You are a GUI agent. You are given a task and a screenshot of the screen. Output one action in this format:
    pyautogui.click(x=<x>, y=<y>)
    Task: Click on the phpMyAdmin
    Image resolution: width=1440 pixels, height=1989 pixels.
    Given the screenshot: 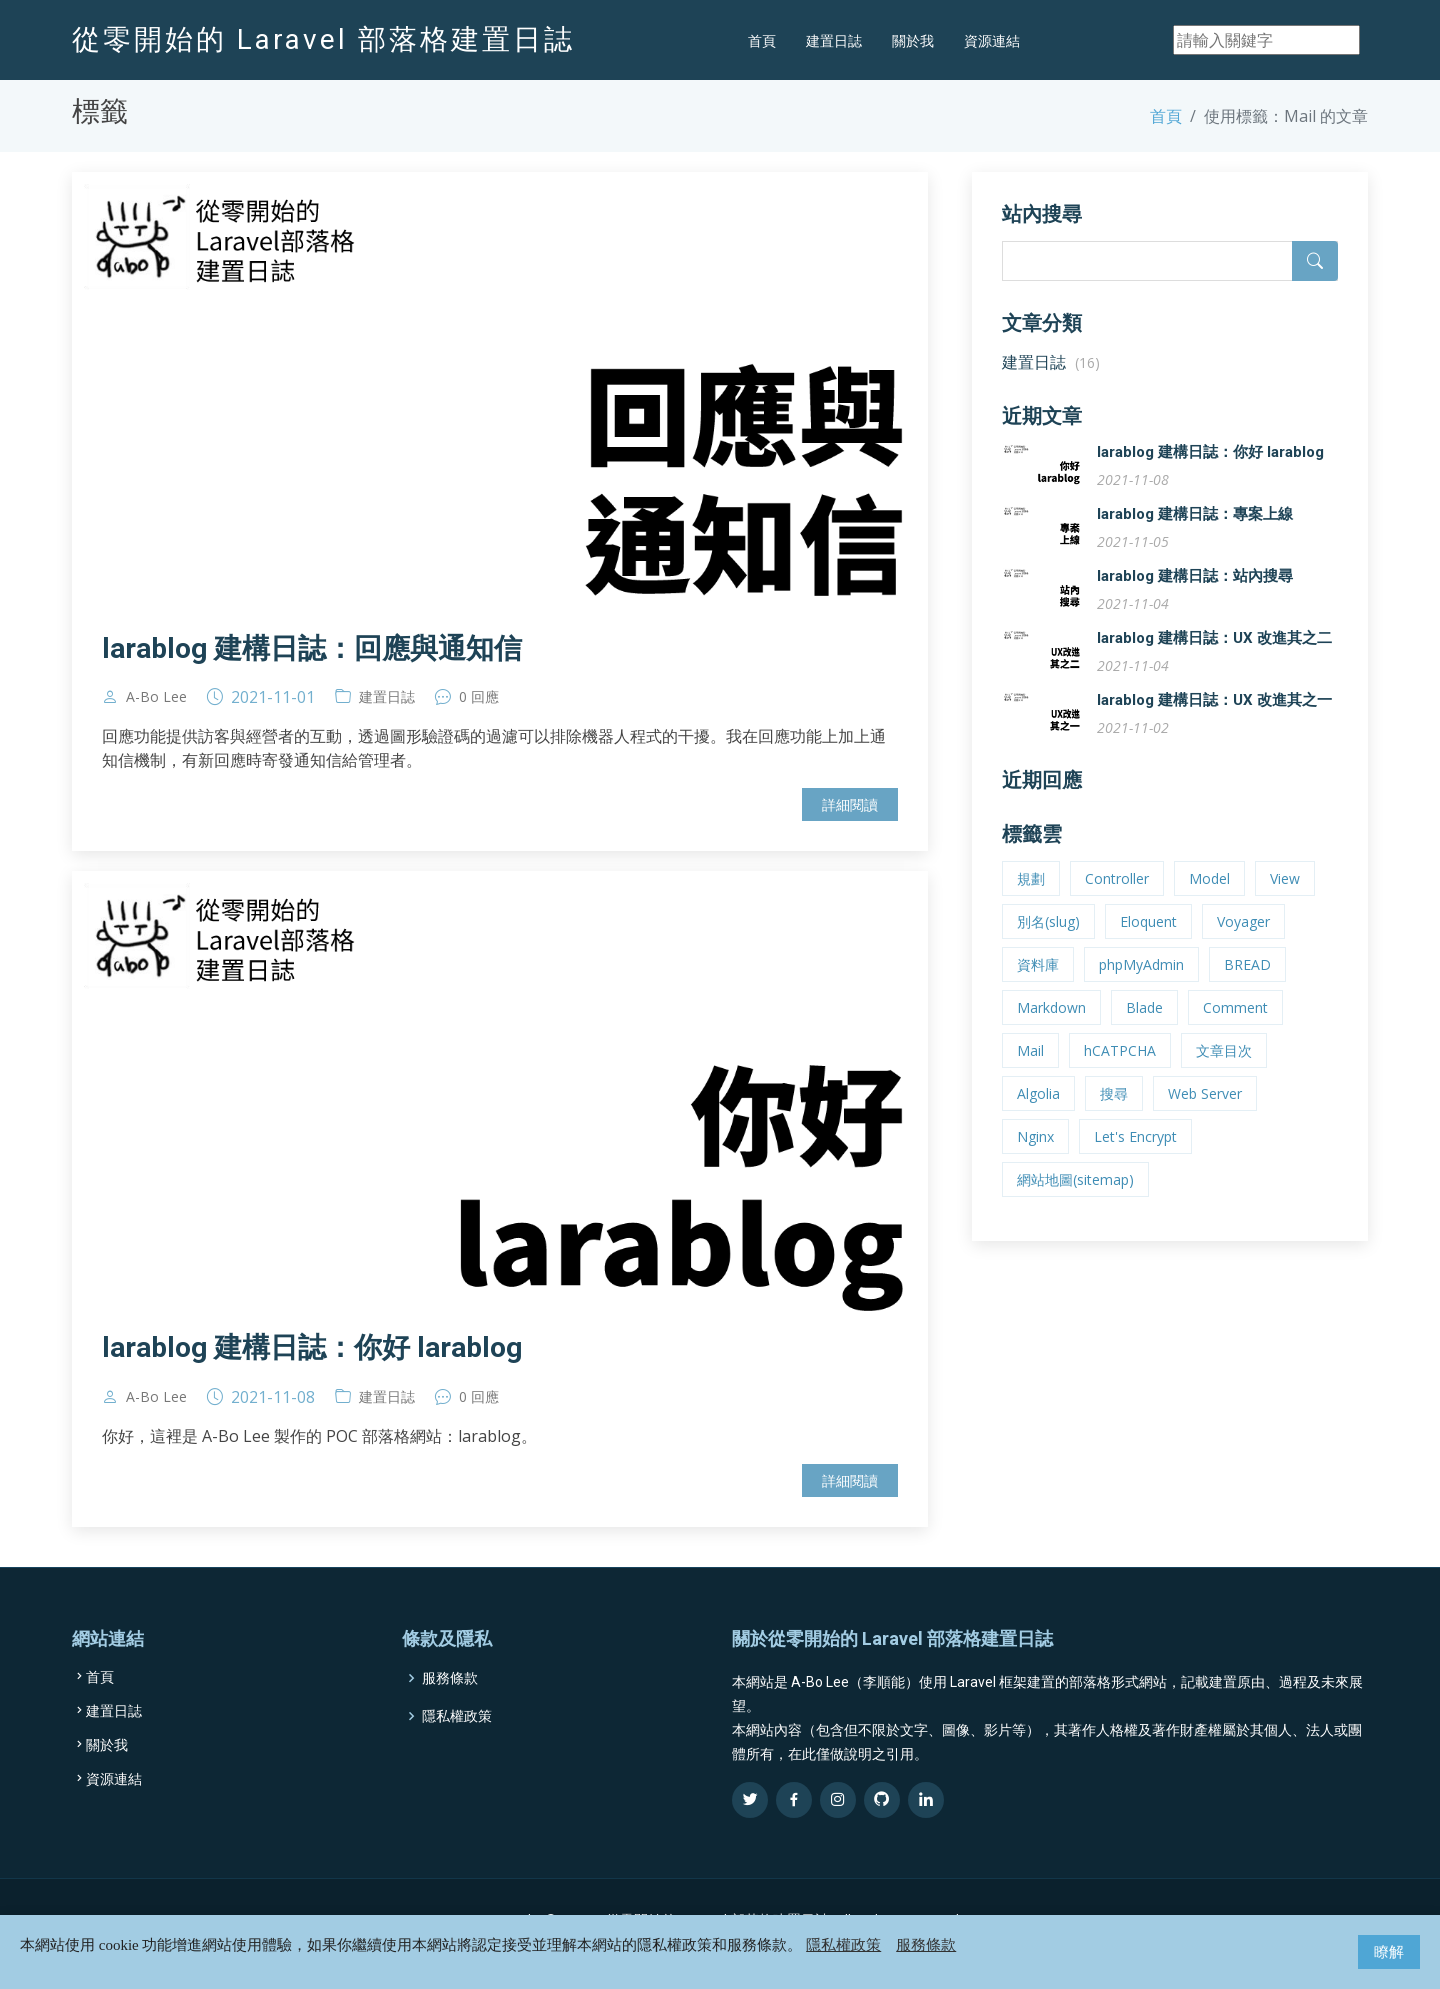 What is the action you would take?
    pyautogui.click(x=1141, y=985)
    